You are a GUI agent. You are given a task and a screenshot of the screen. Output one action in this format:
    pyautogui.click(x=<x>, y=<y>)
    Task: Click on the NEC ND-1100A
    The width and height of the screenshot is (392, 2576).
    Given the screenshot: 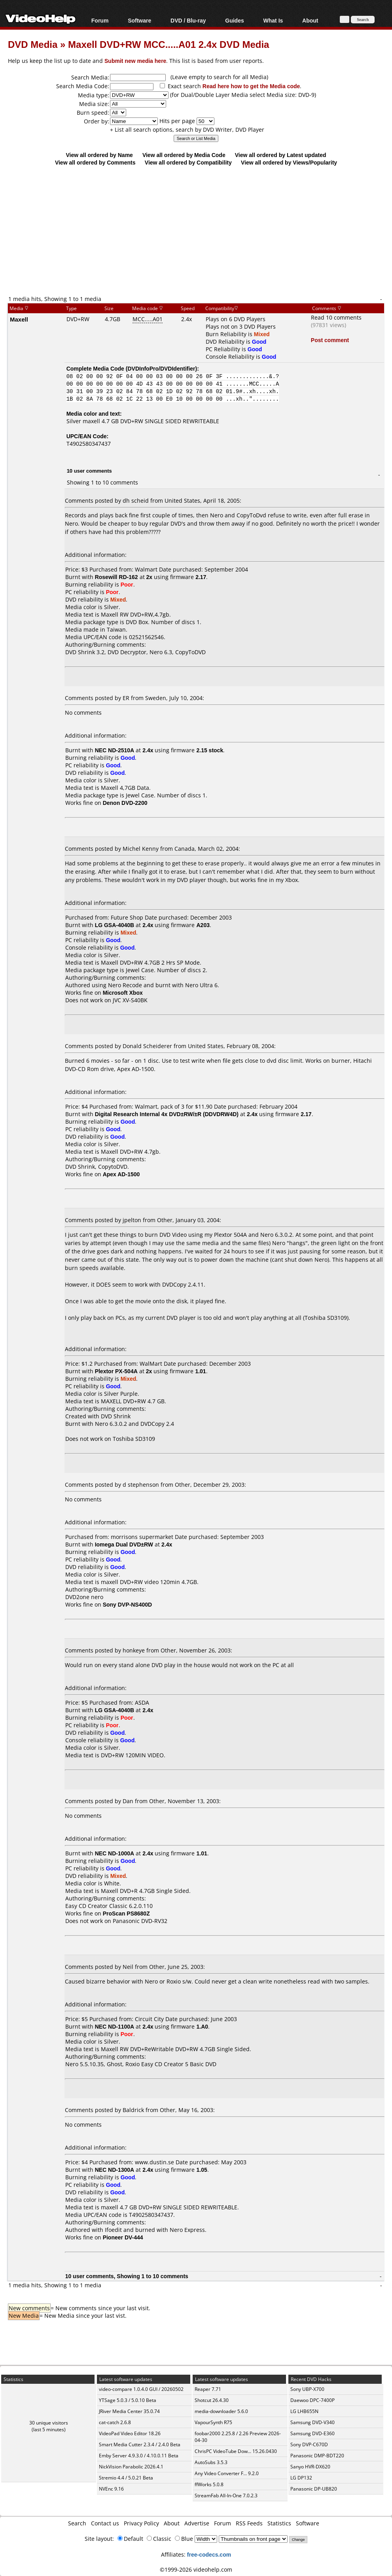 What is the action you would take?
    pyautogui.click(x=114, y=2026)
    